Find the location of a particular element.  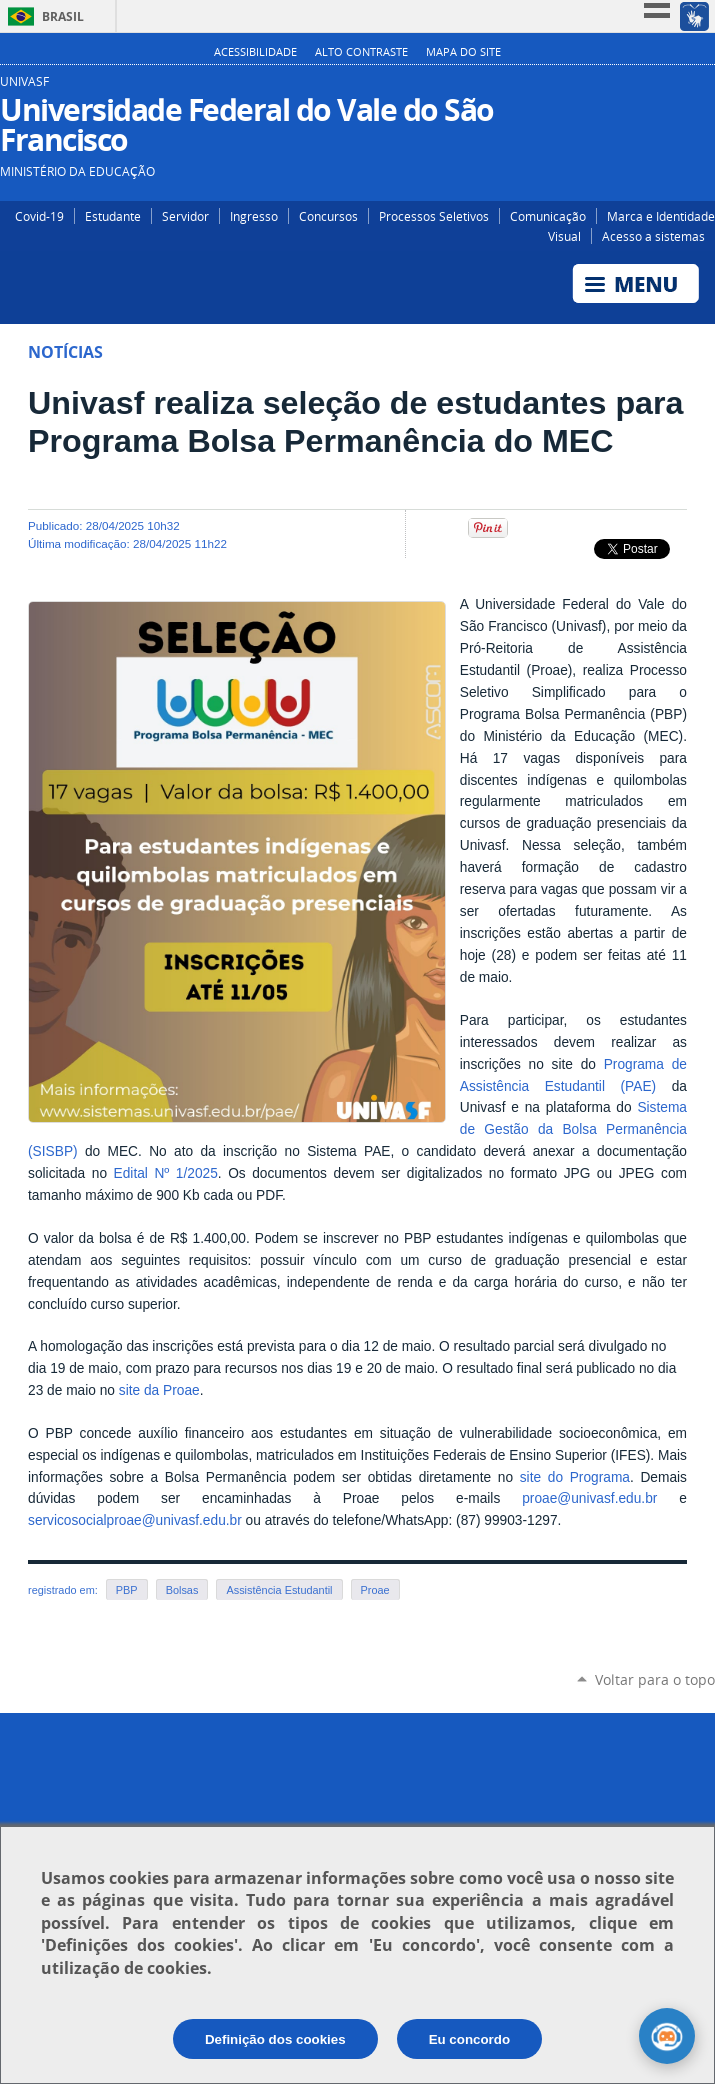

YouTube is located at coordinates (702, 89).